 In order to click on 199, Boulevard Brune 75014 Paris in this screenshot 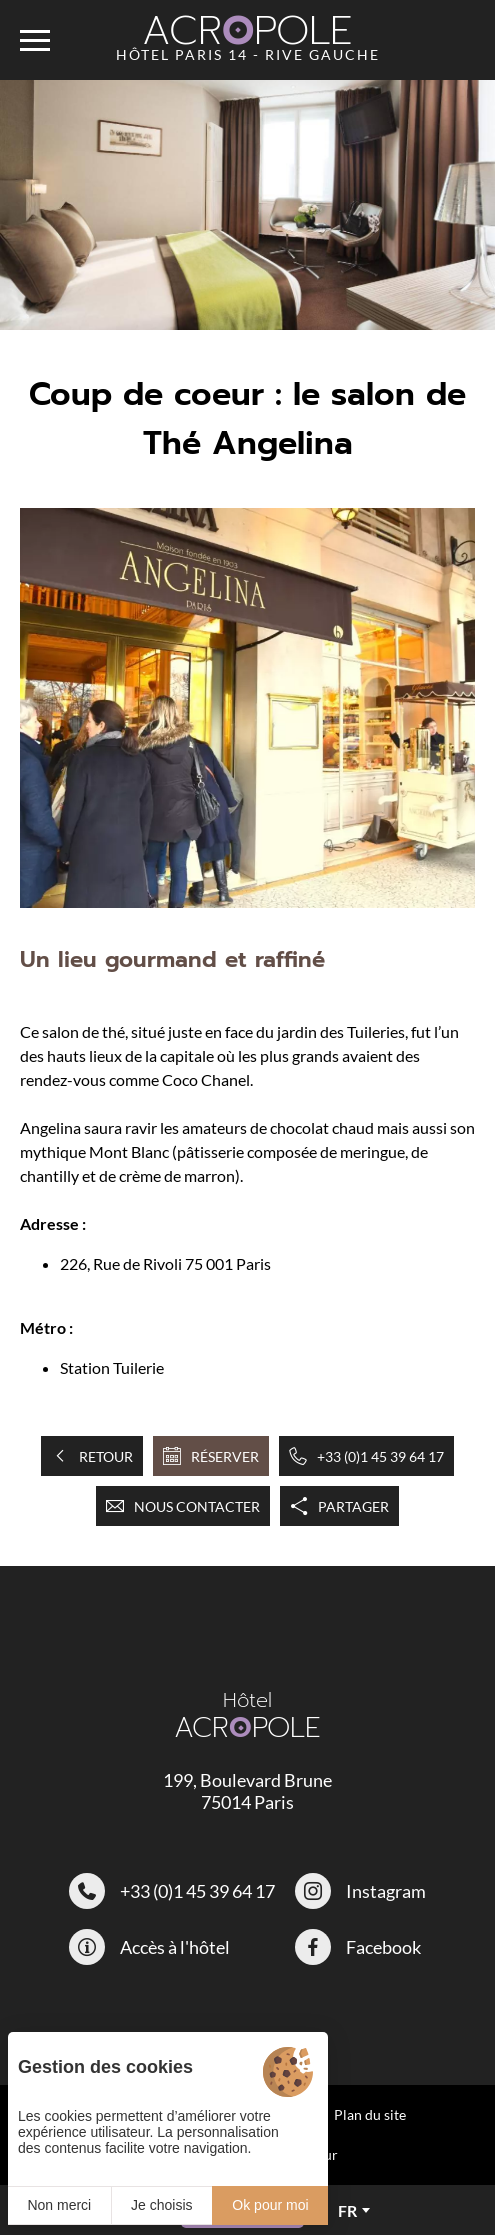, I will do `click(247, 1791)`.